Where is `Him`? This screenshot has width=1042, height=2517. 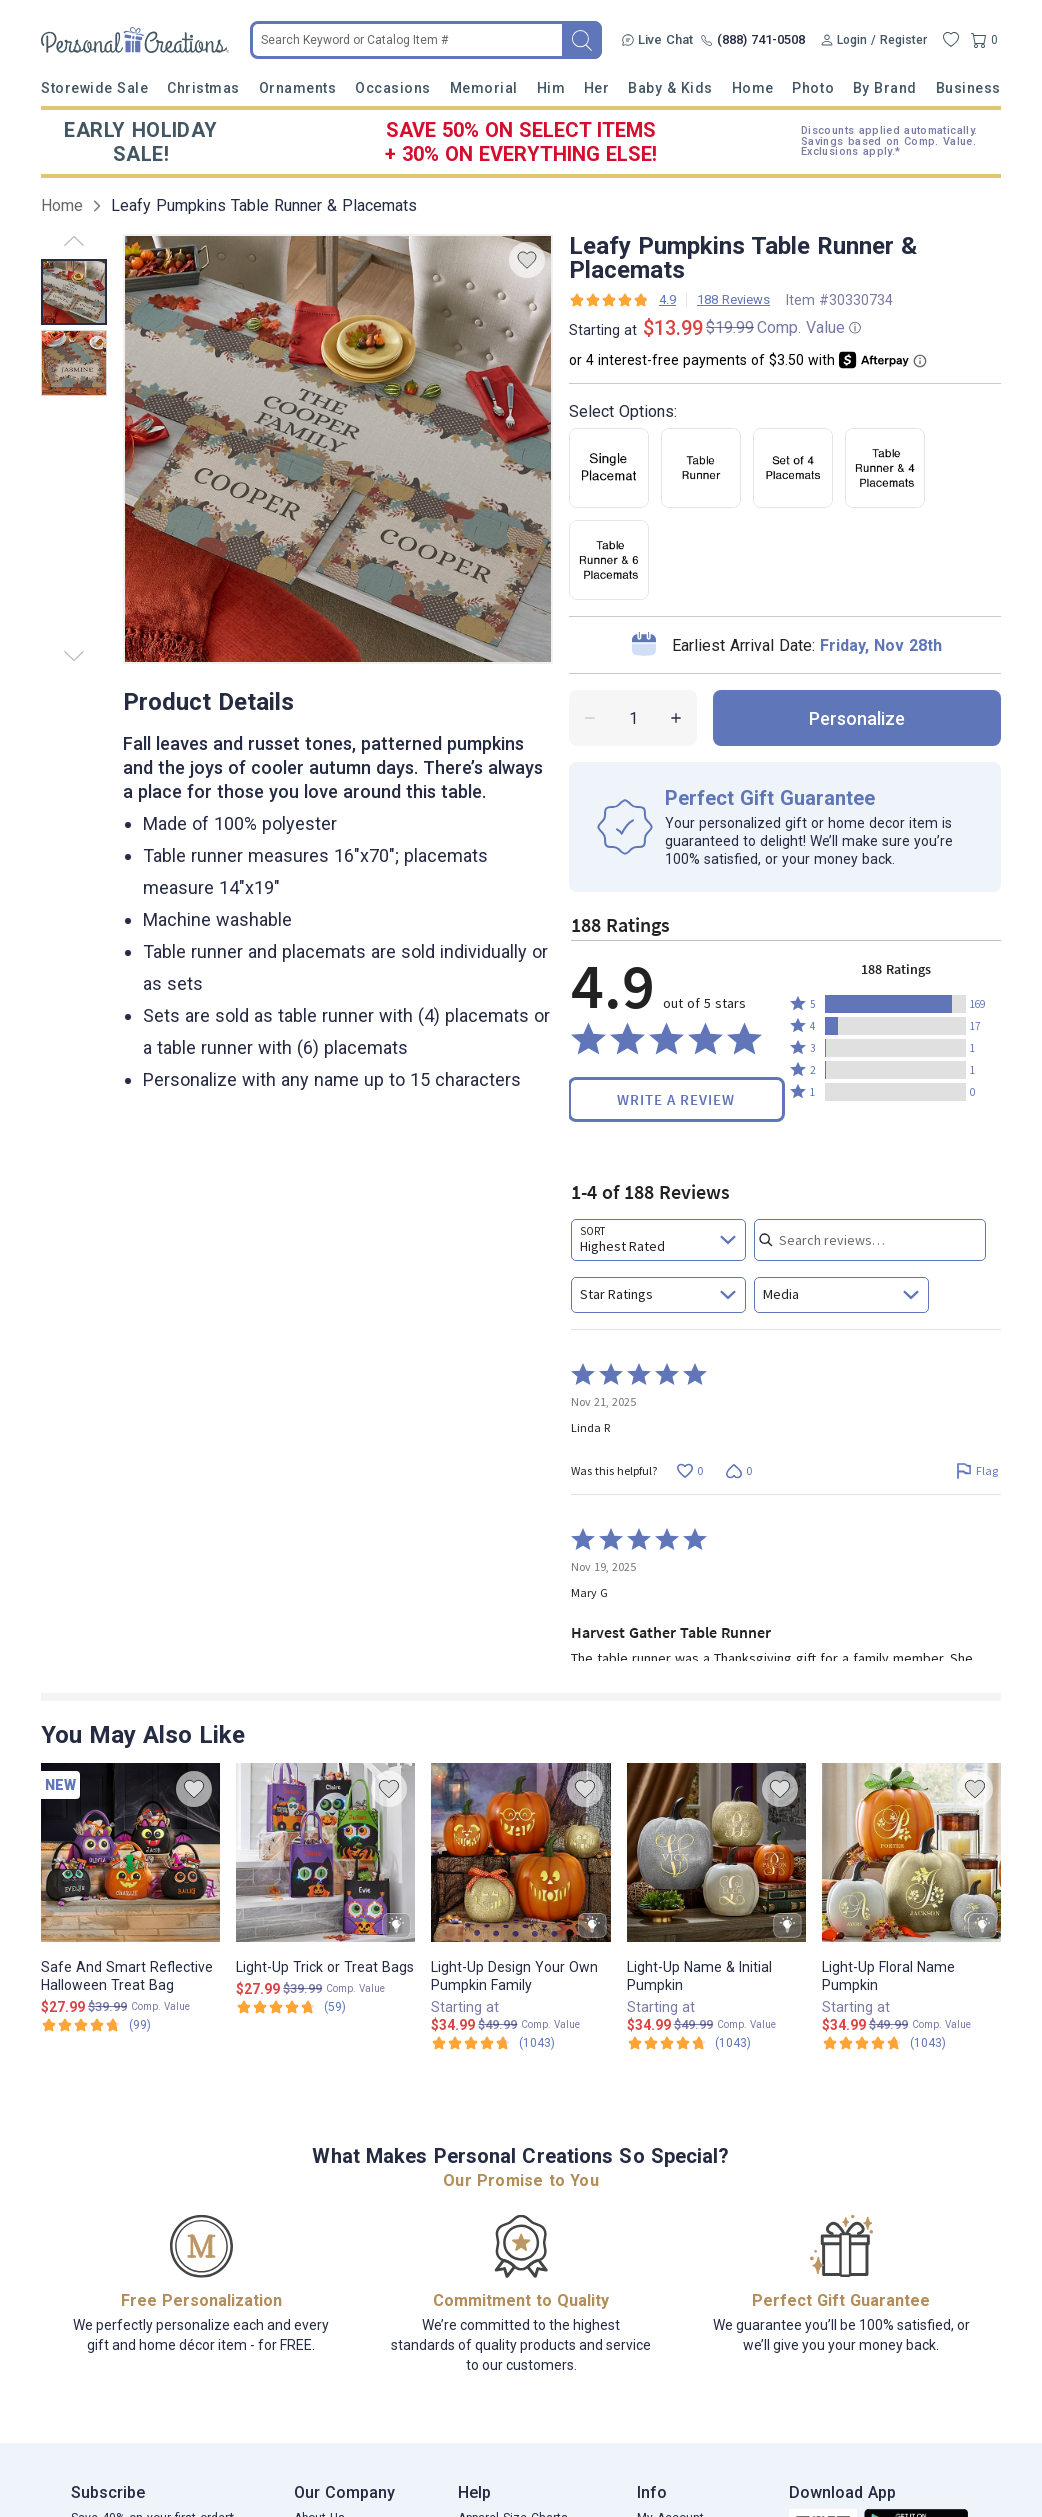 Him is located at coordinates (551, 88).